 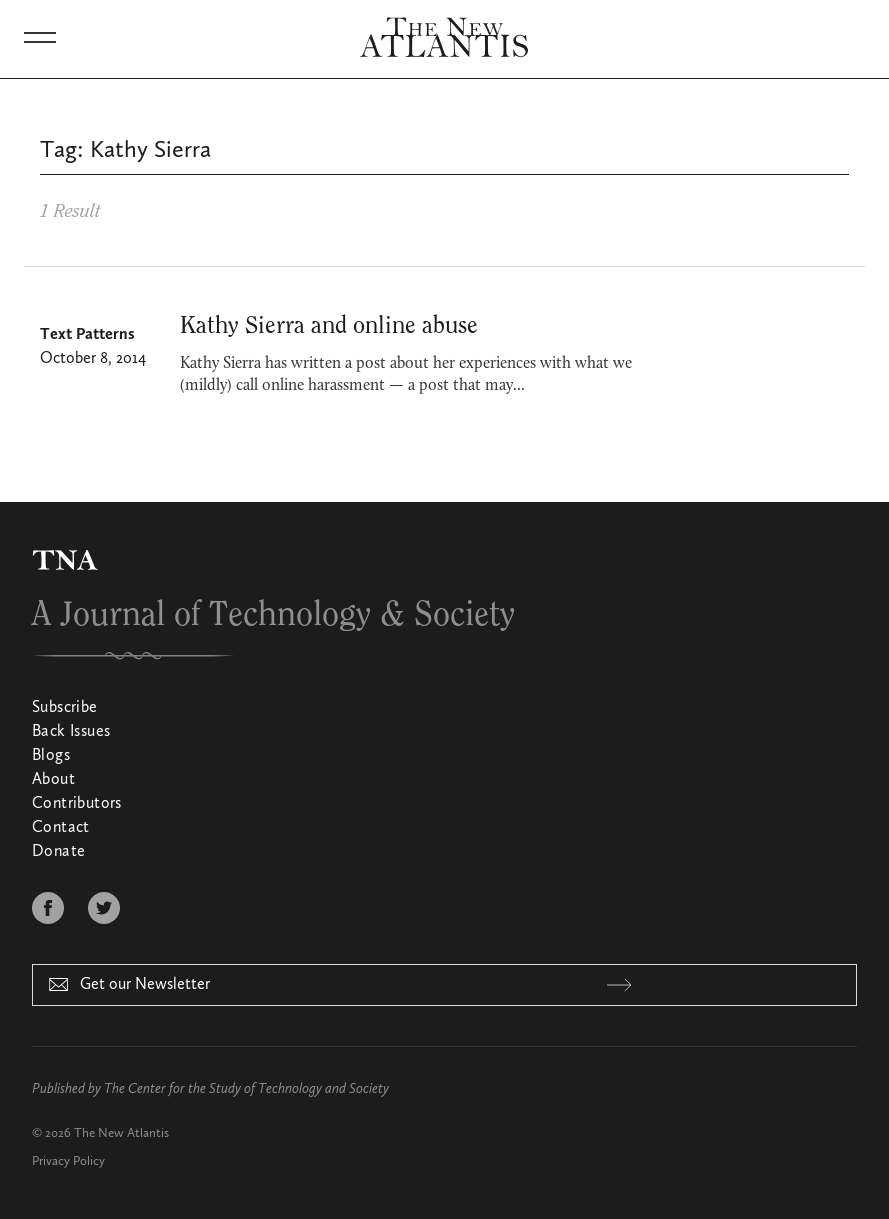 What do you see at coordinates (246, 1089) in the screenshot?
I see `The Center for the Study of Technology and Society` at bounding box center [246, 1089].